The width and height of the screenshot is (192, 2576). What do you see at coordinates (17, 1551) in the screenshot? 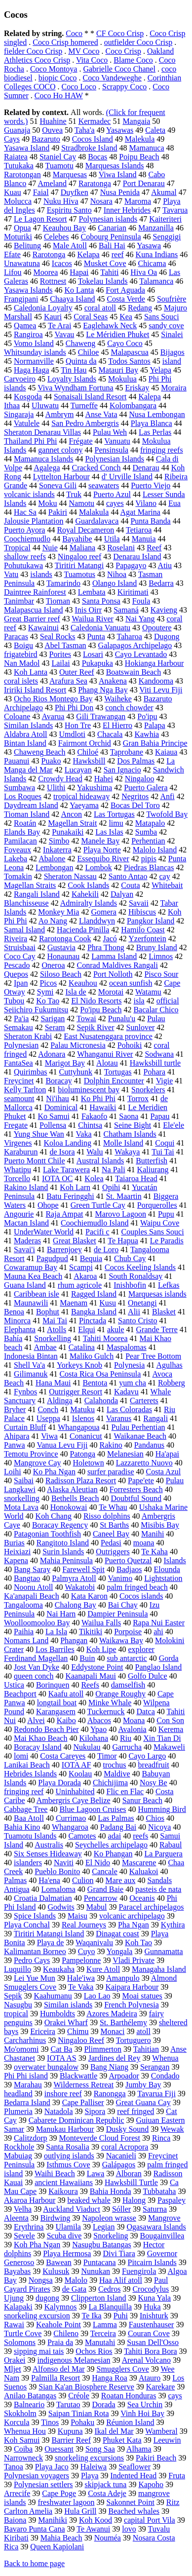
I see `Heixiazi` at bounding box center [17, 1551].